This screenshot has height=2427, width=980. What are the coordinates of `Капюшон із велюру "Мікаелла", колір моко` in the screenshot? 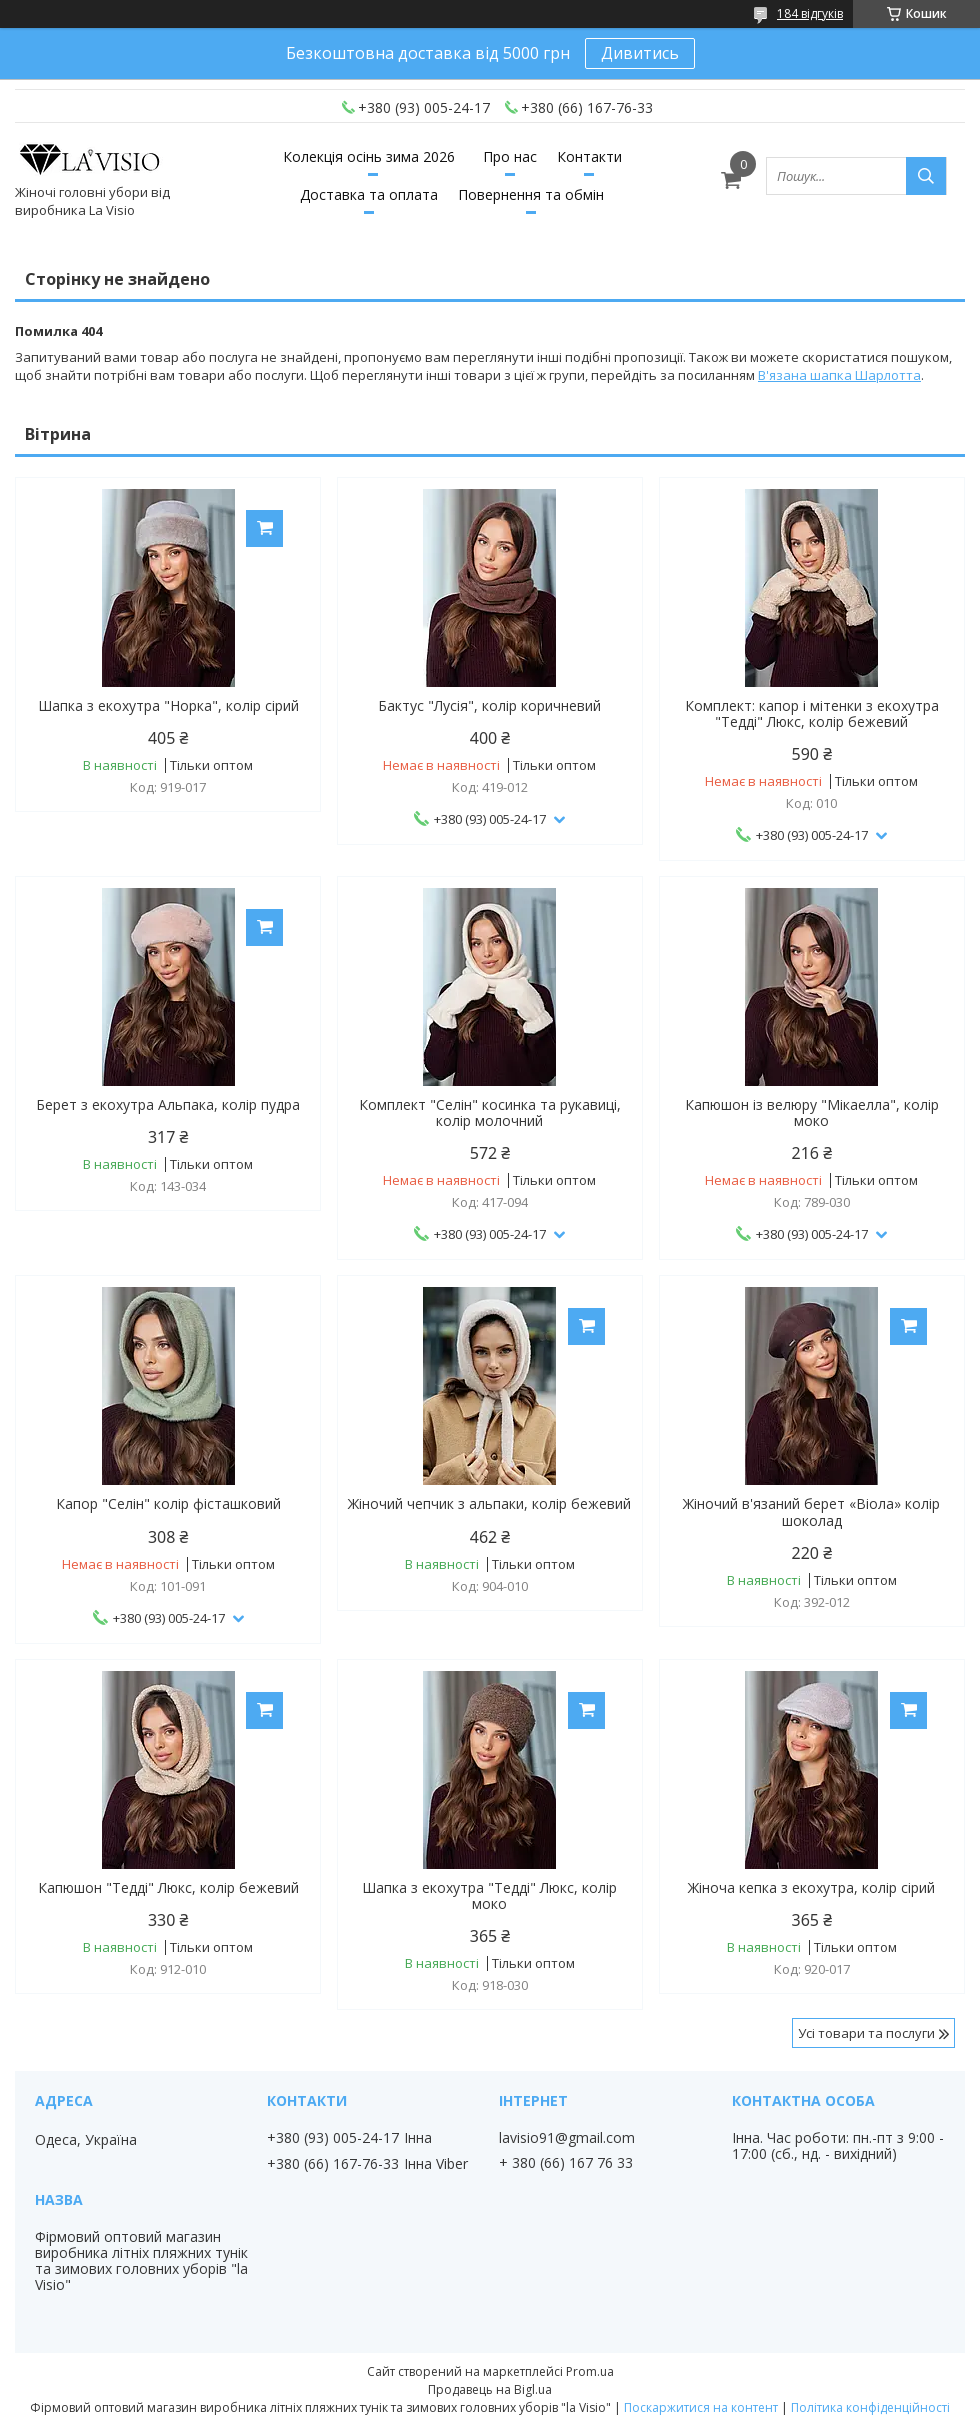 It's located at (812, 1113).